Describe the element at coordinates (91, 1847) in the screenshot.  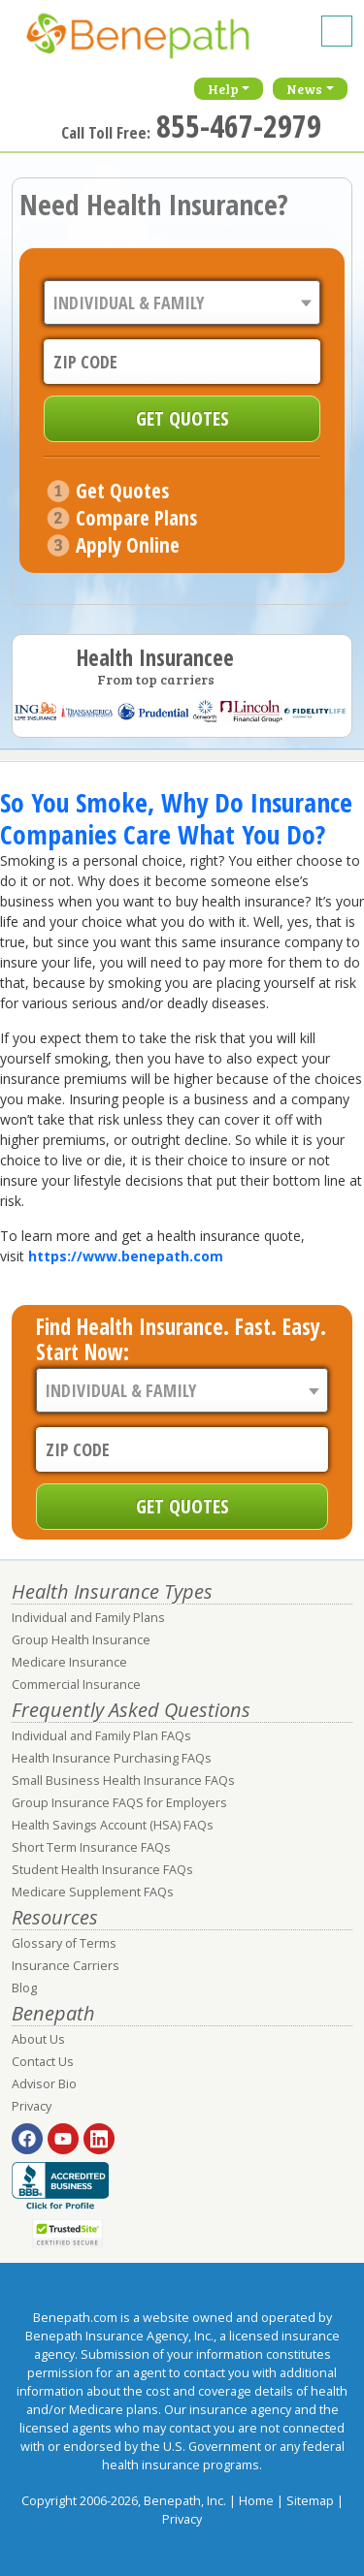
I see `Short Term Insurance FAQs` at that location.